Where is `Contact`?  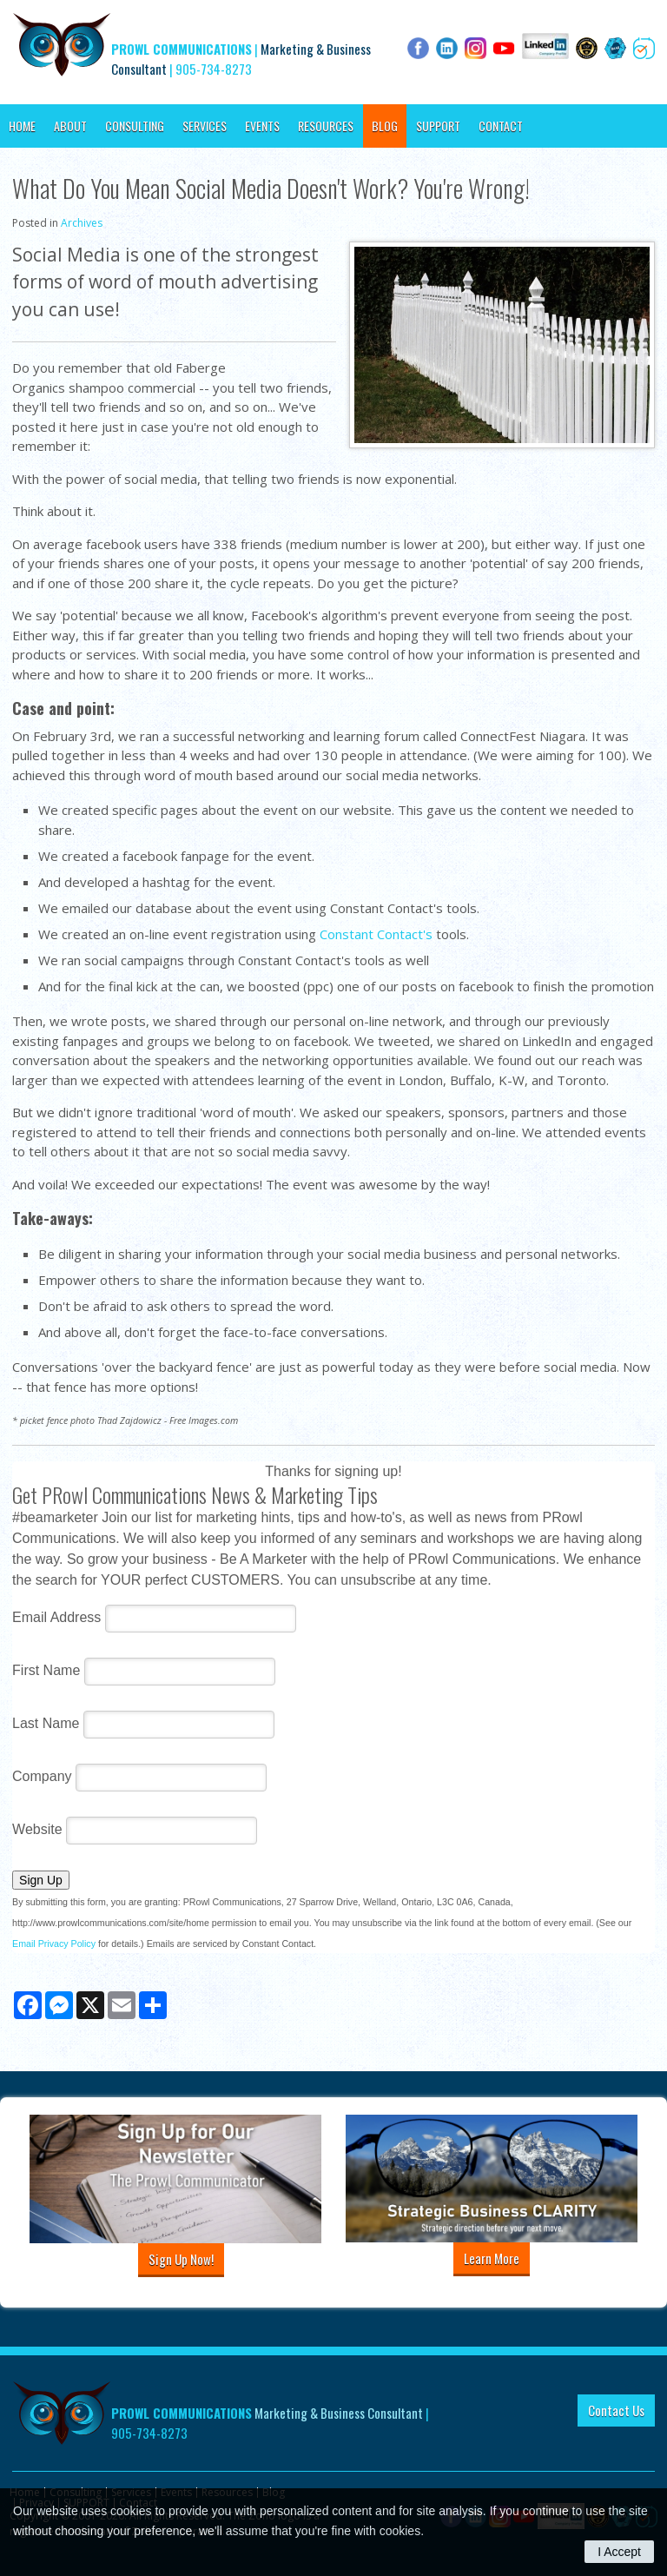
Contact is located at coordinates (501, 125).